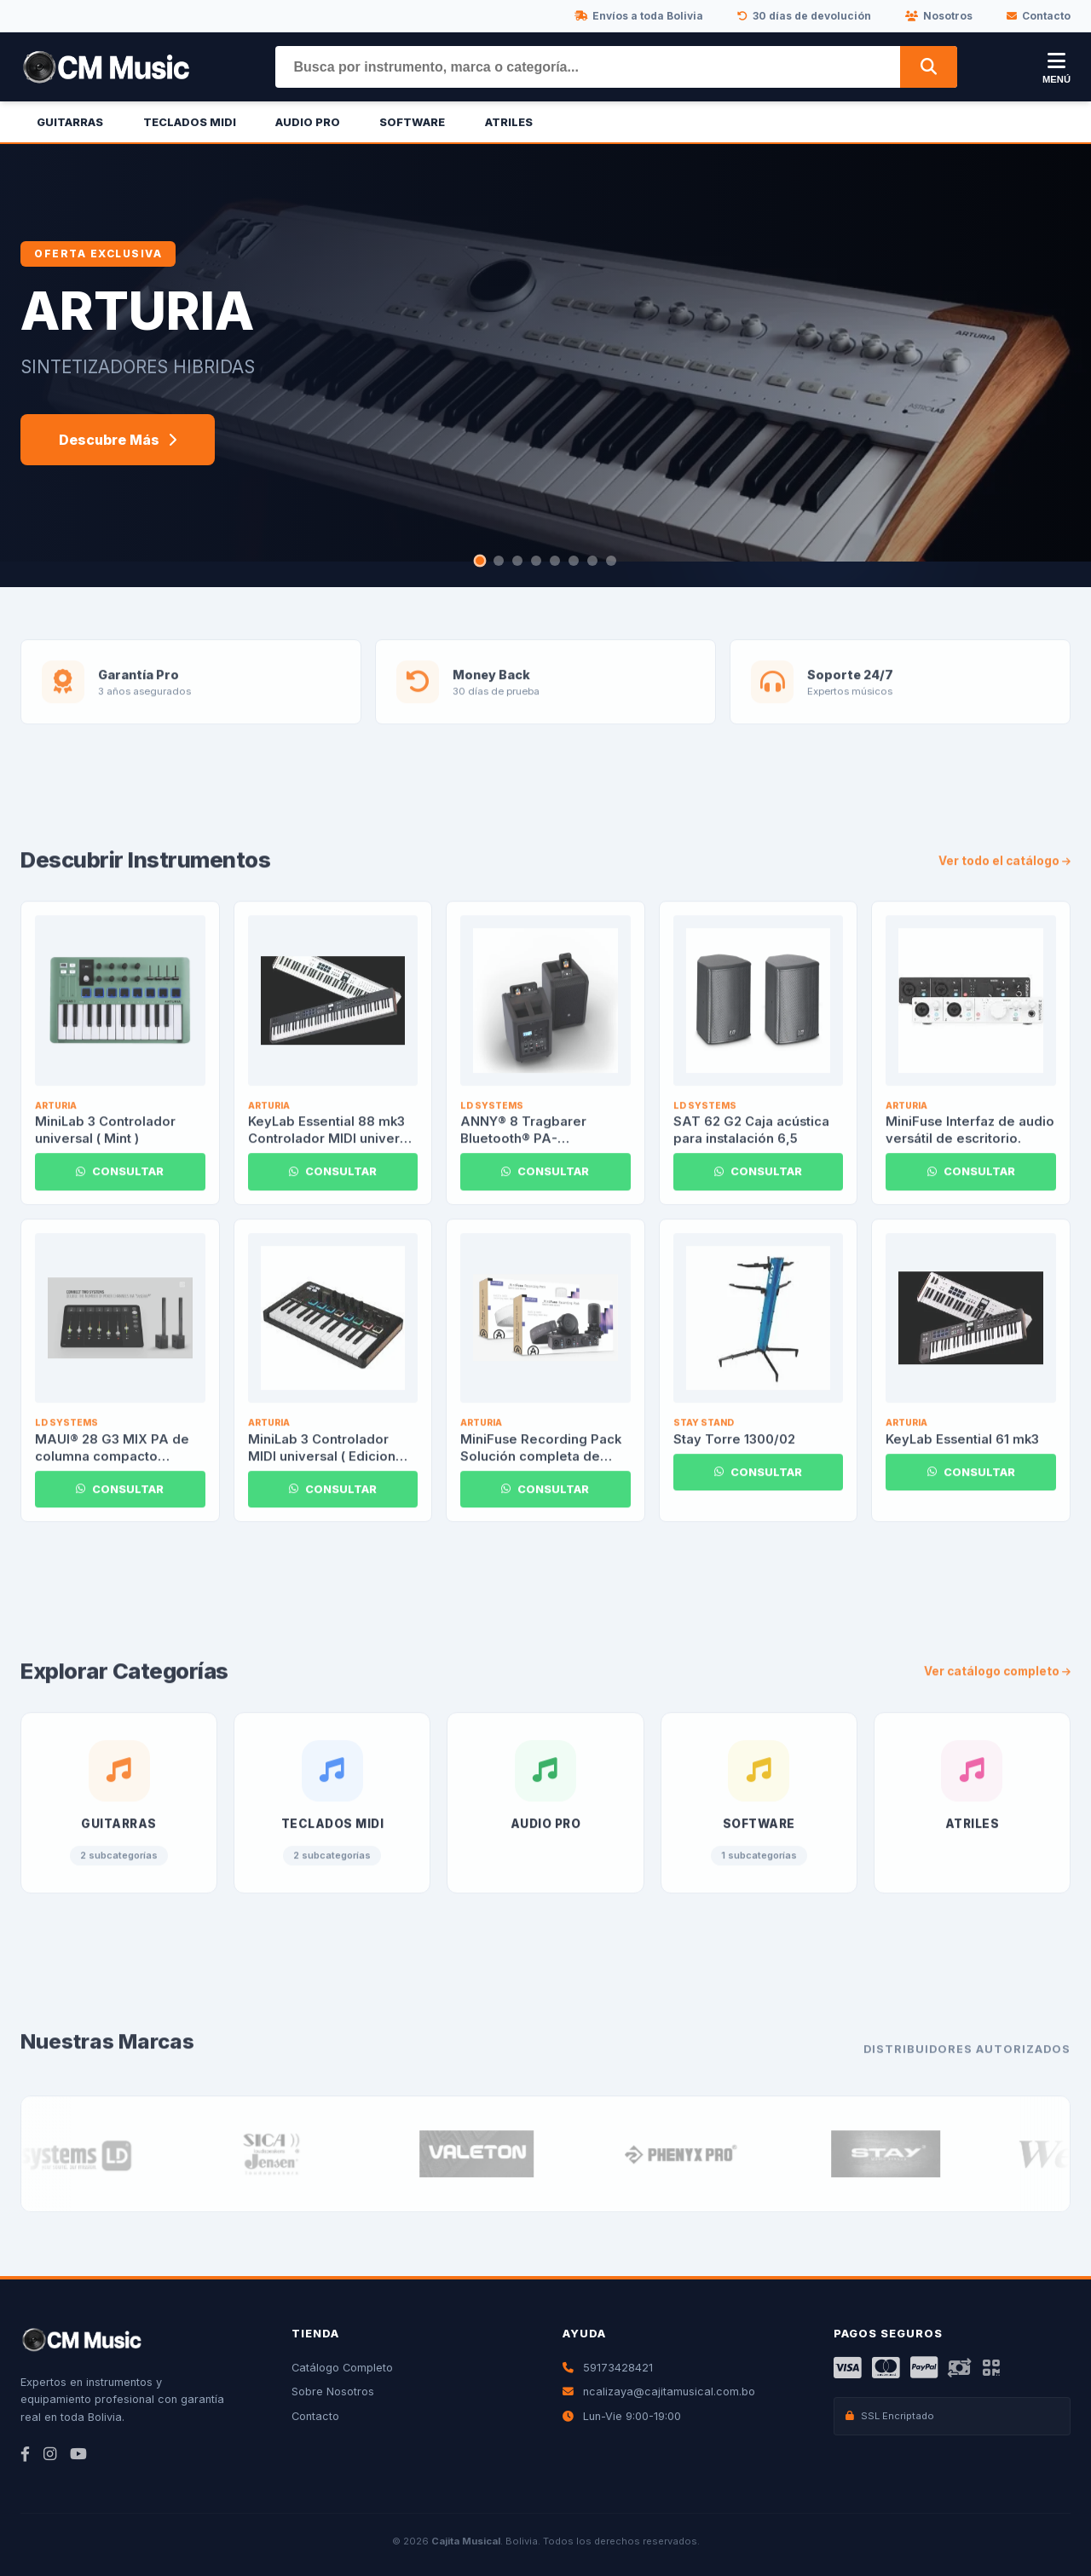 This screenshot has width=1091, height=2576. I want to click on Ver catálogo completo, so click(997, 1692).